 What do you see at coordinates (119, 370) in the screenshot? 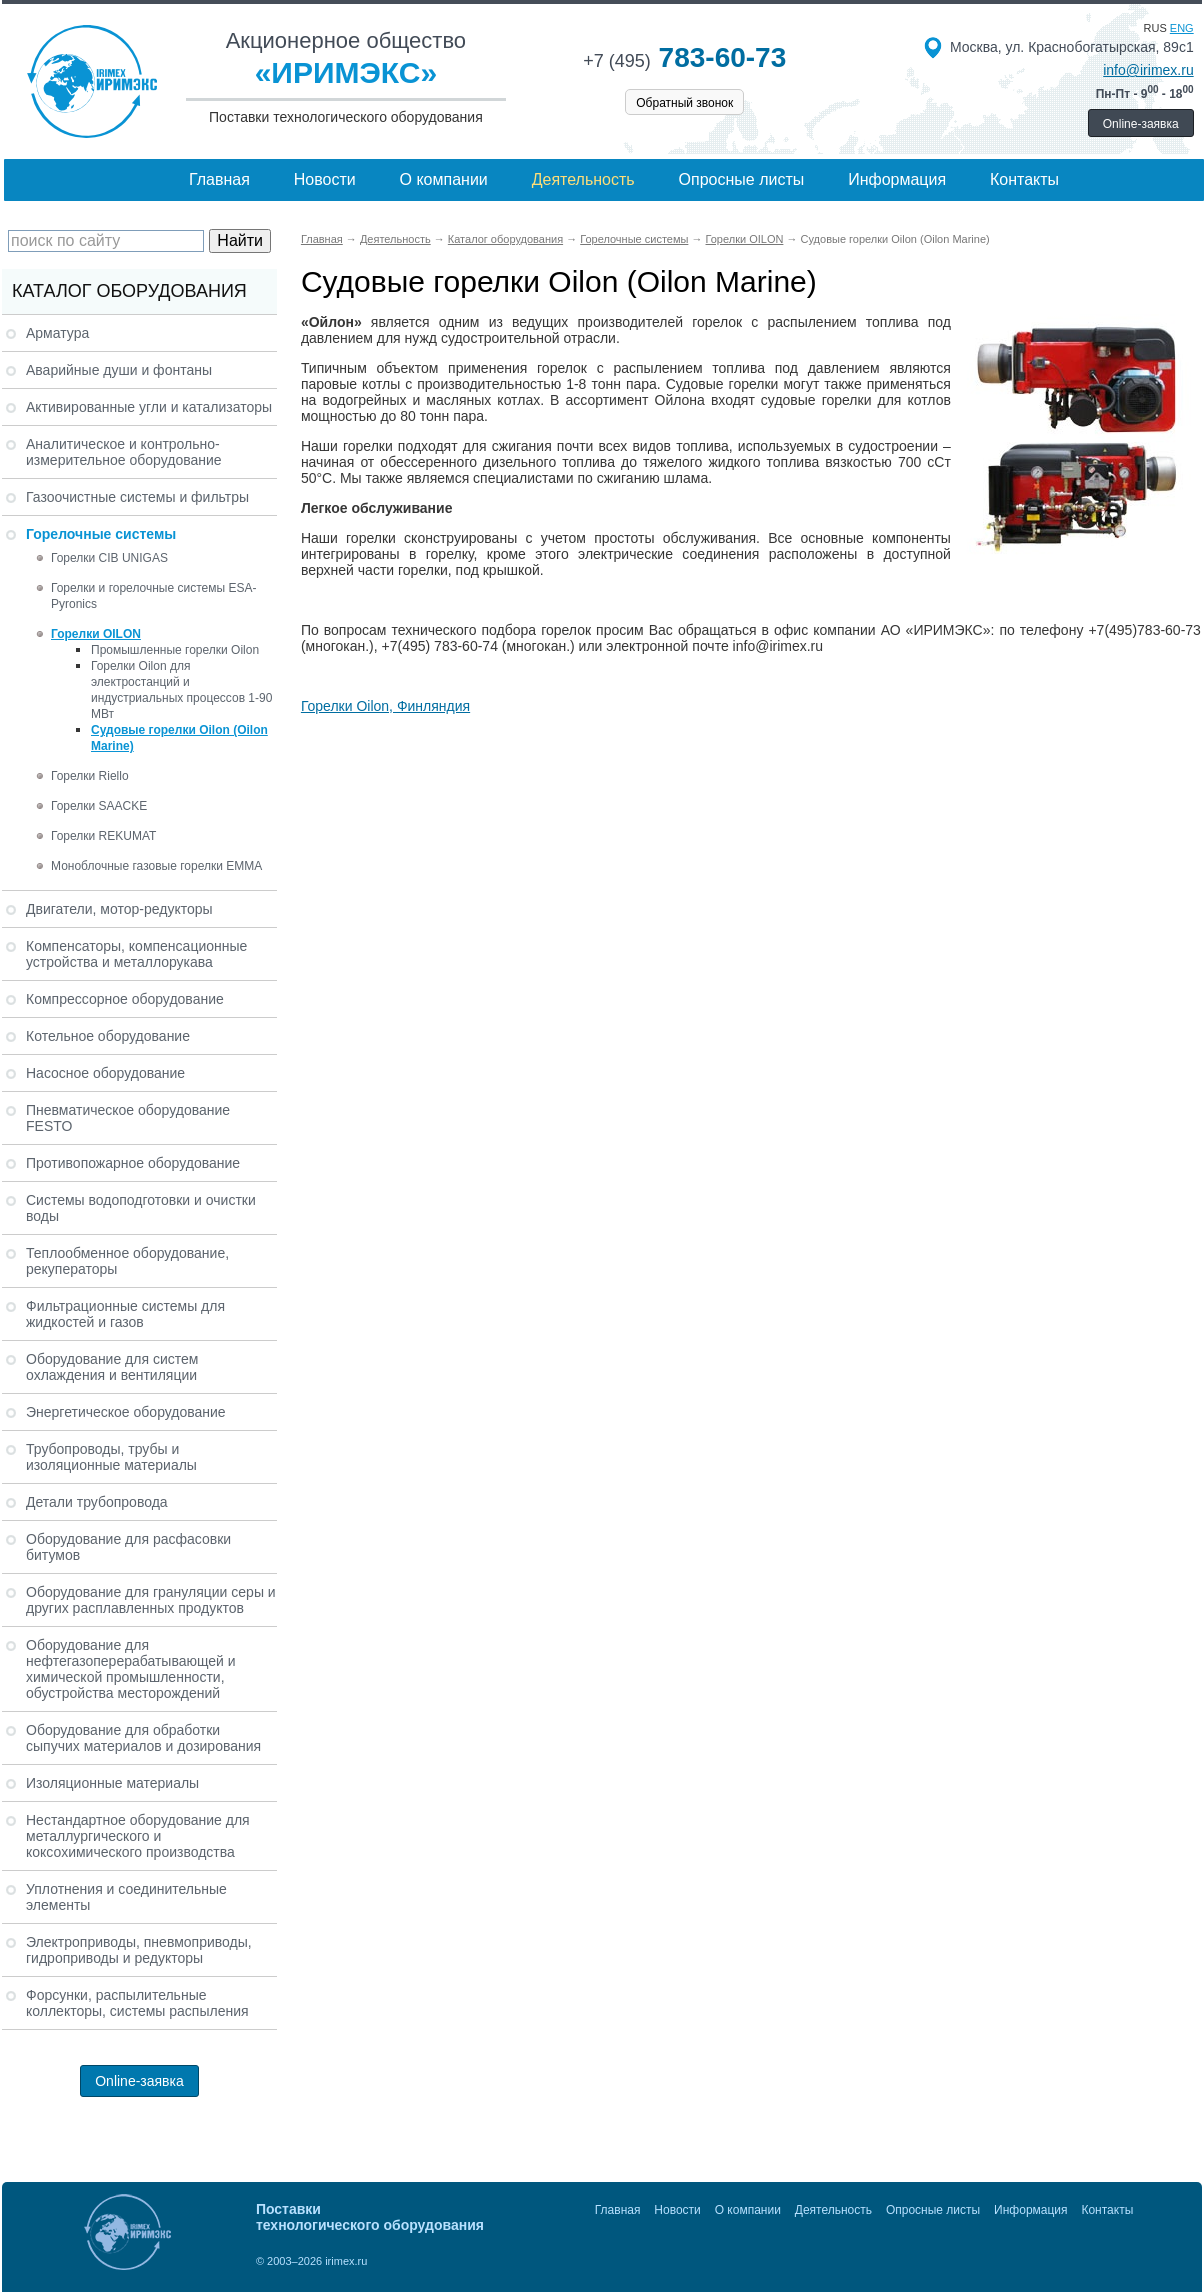
I see `Аварийные души и фонтаны` at bounding box center [119, 370].